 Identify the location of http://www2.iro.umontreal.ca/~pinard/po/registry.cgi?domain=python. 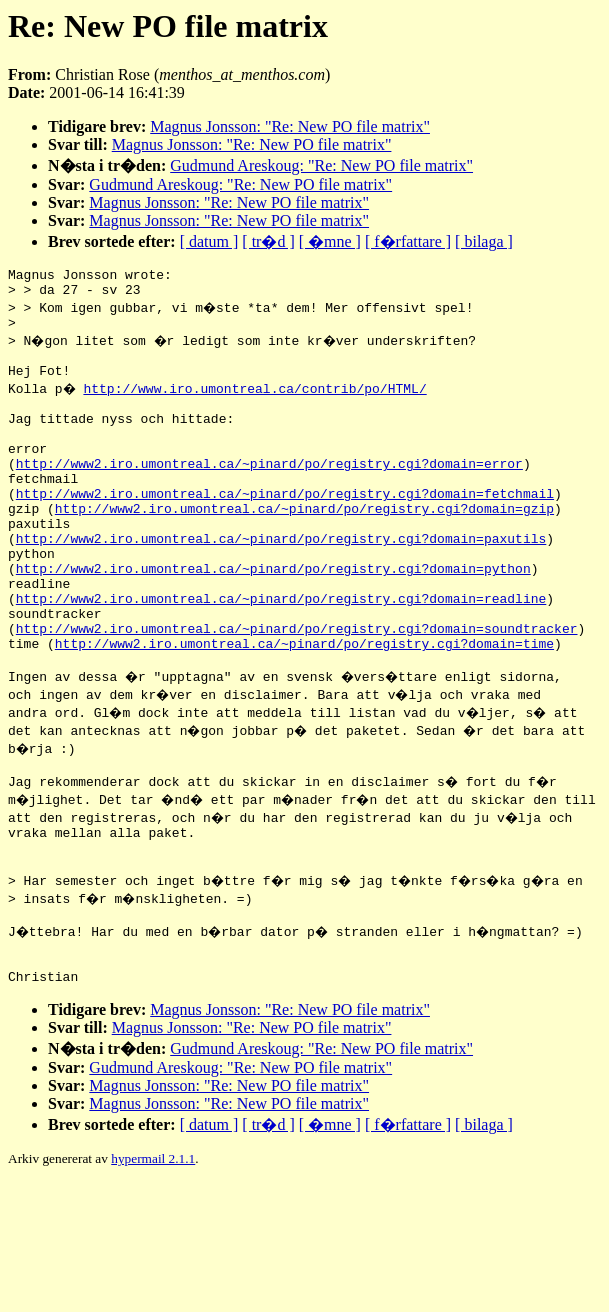
(273, 619).